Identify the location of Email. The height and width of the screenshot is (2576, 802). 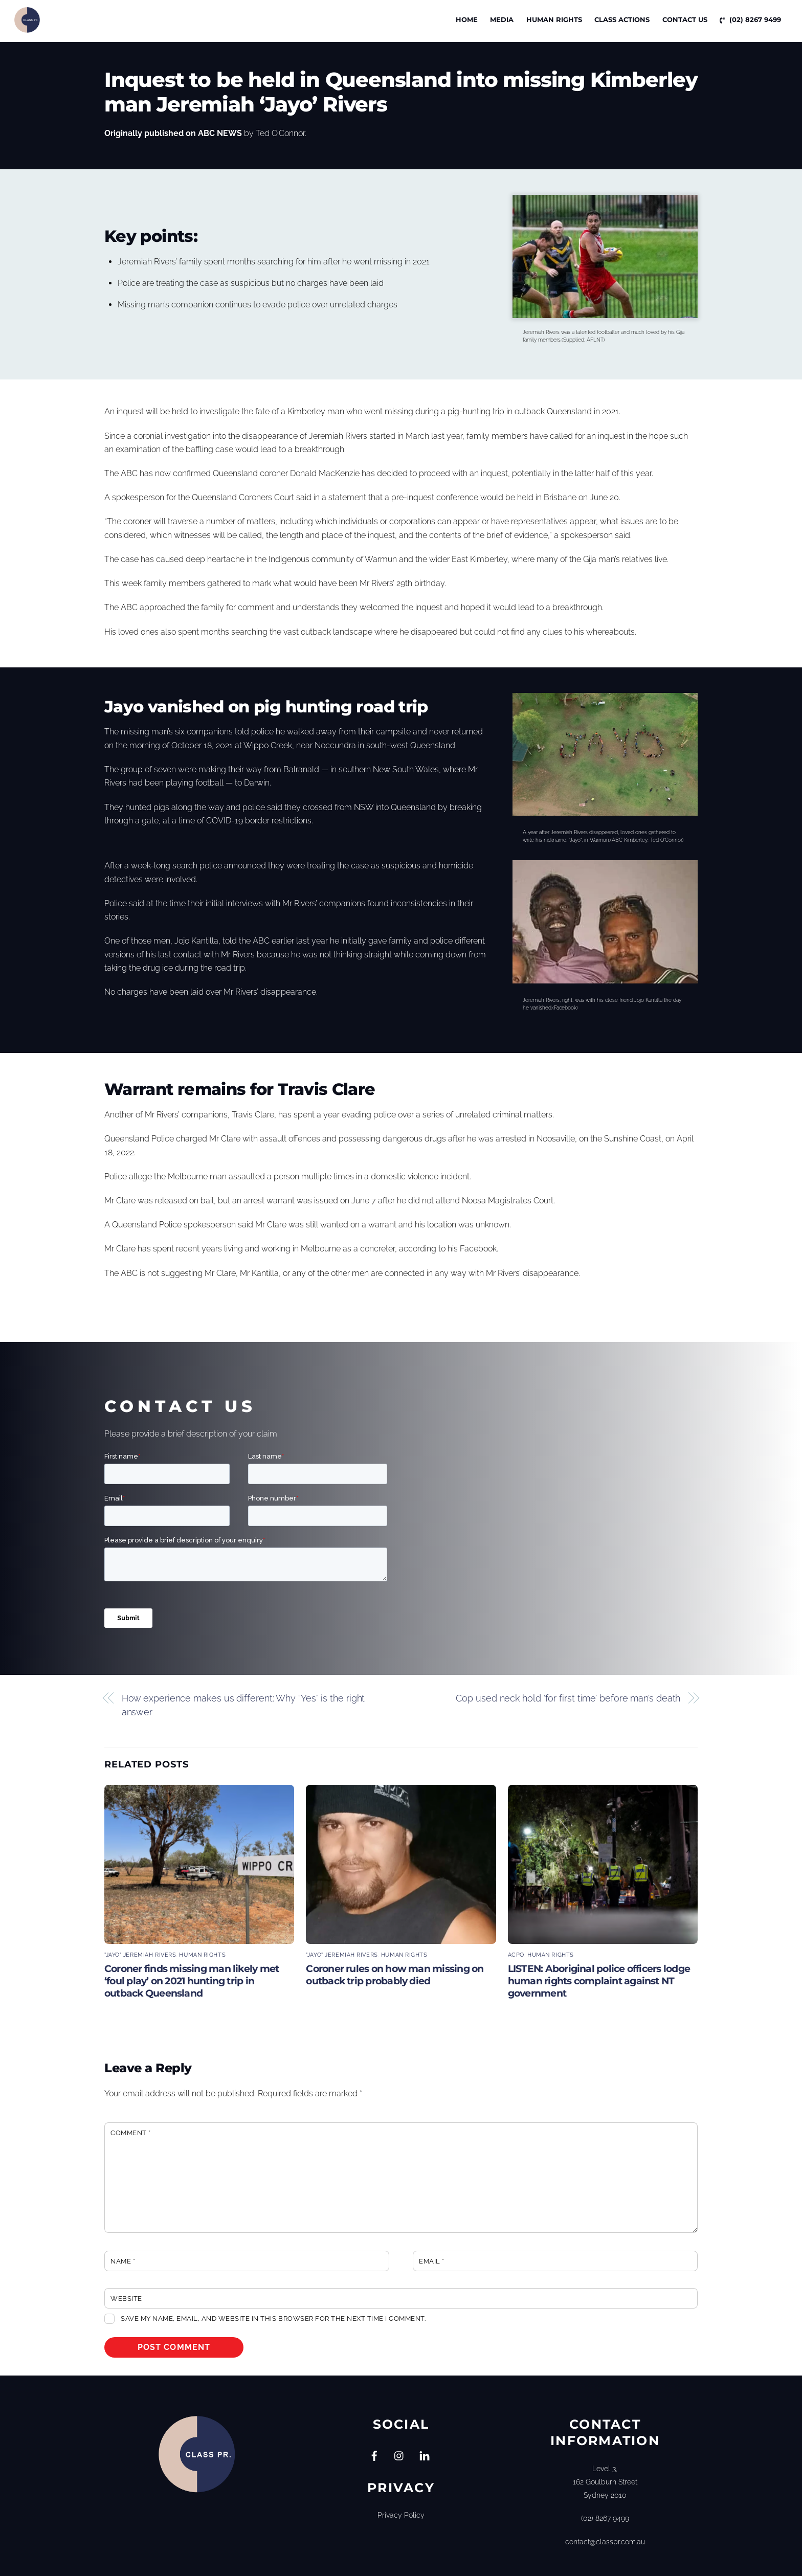
(431, 2261).